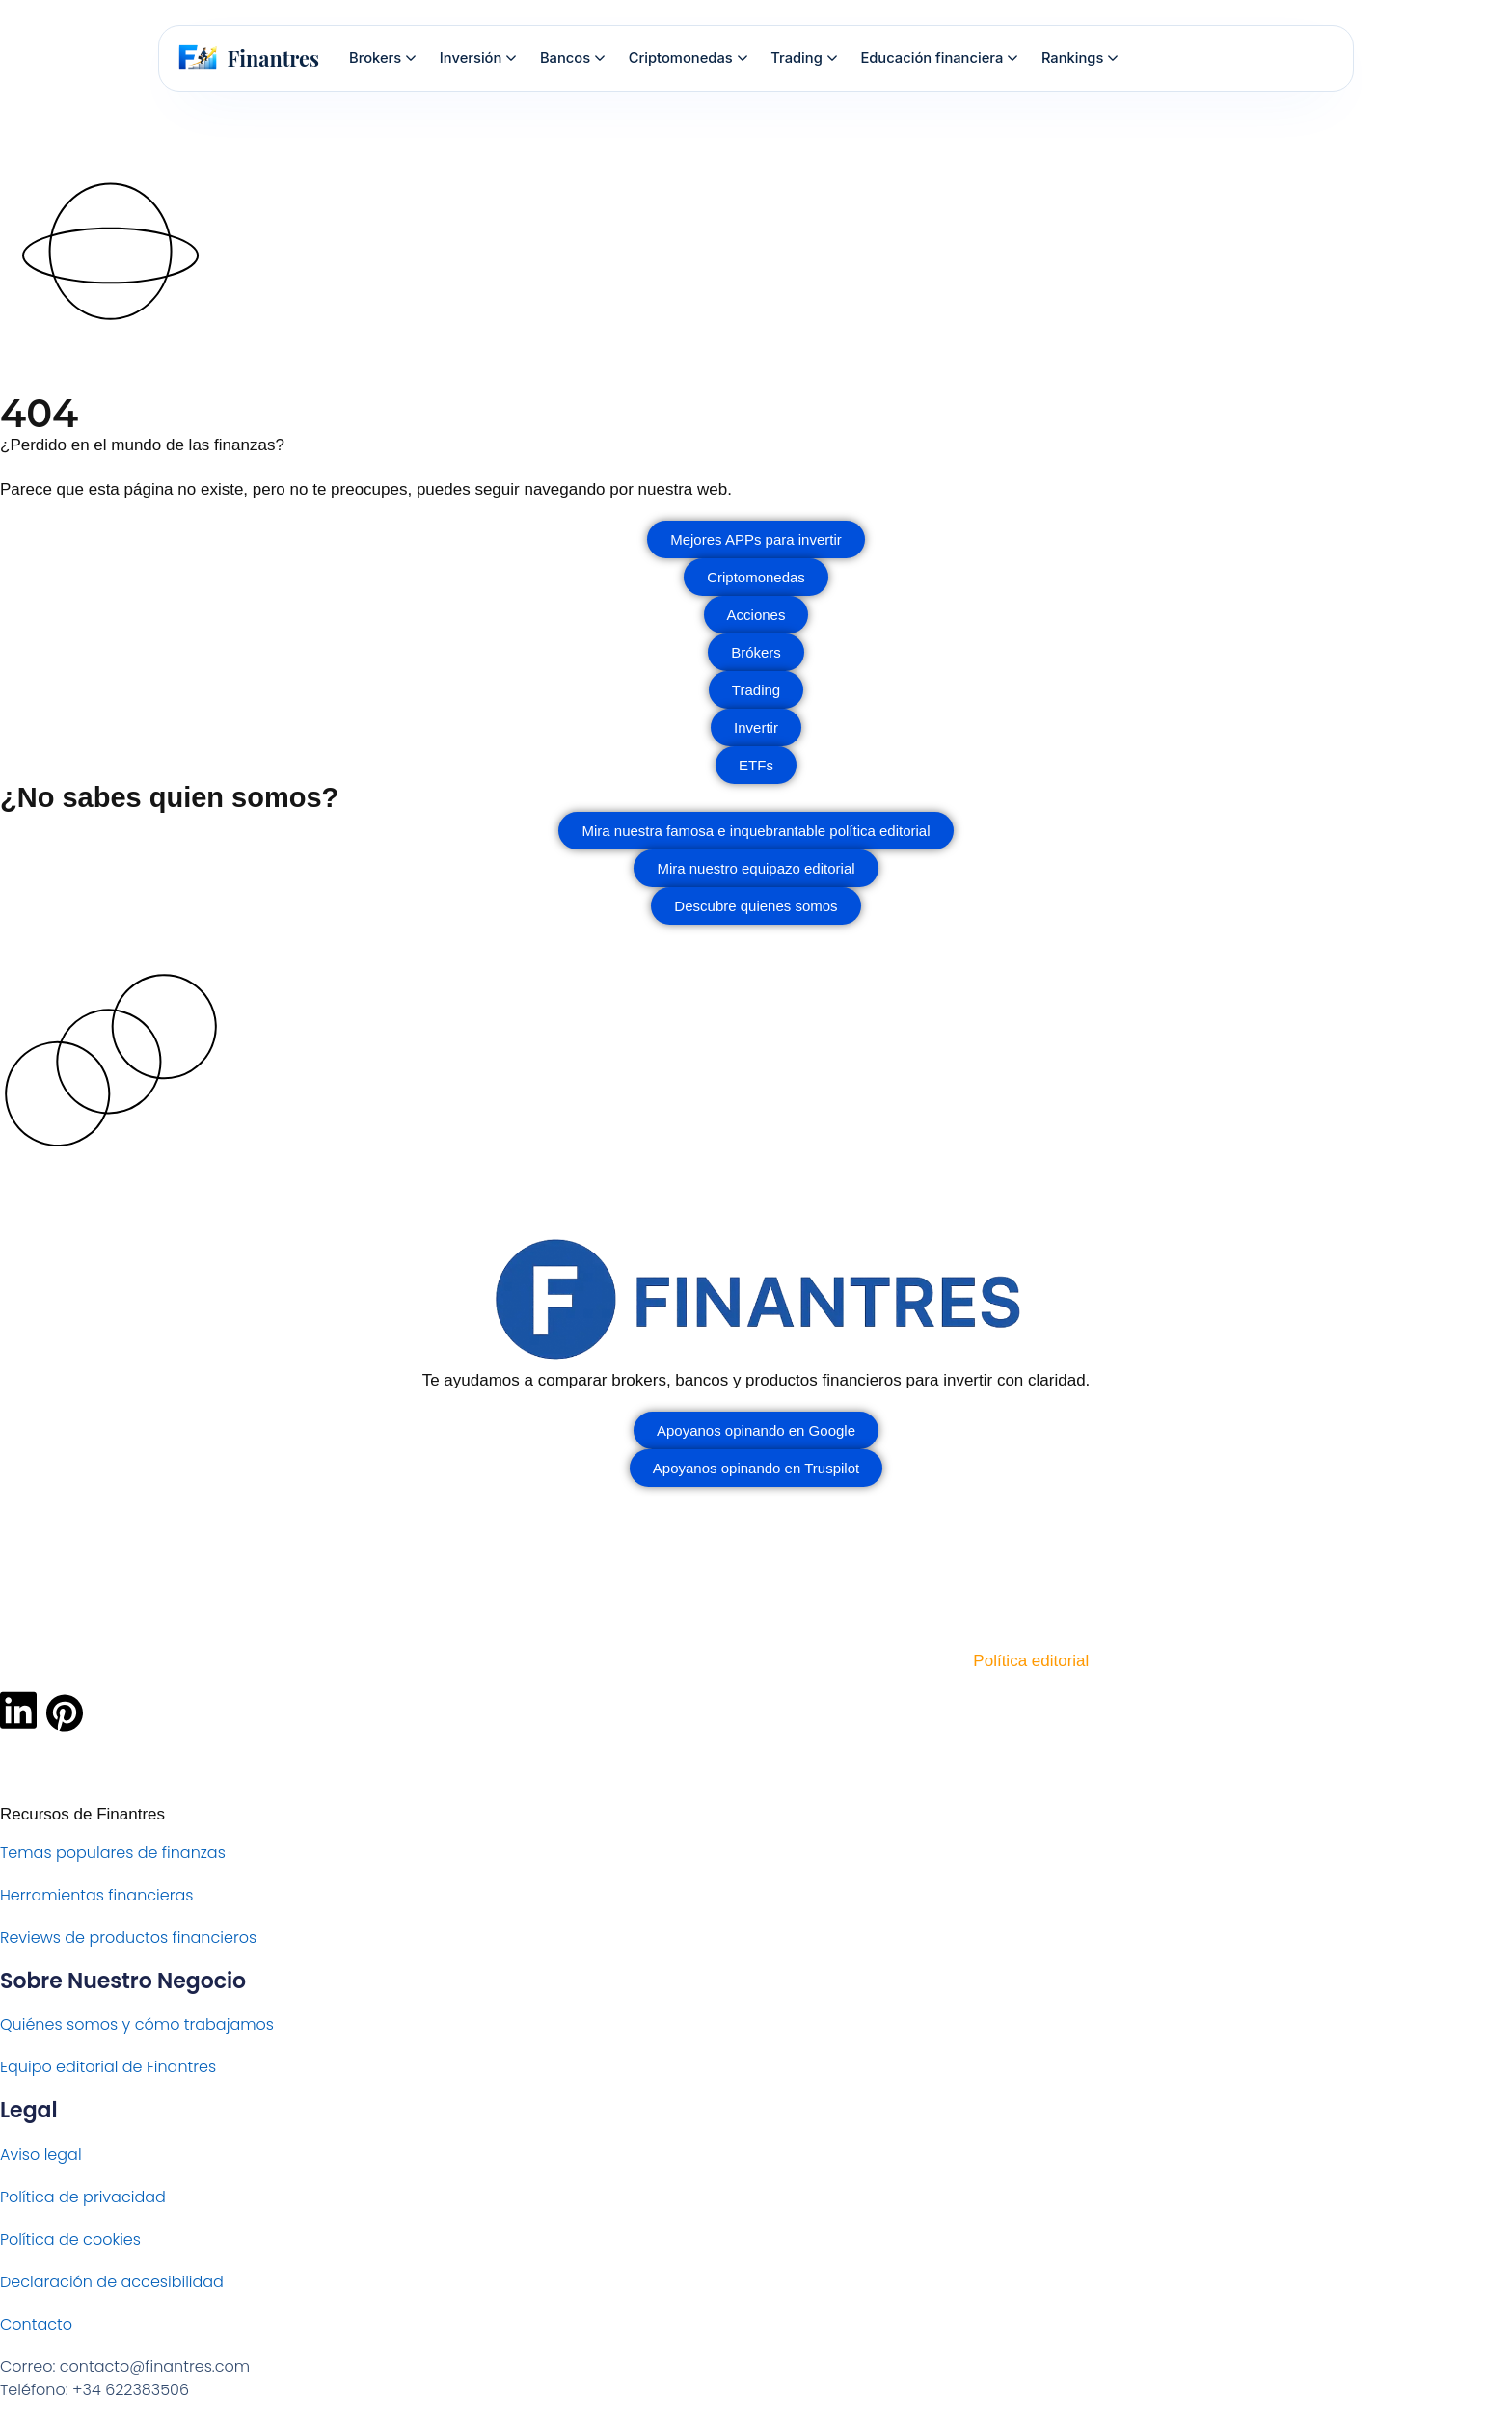 Image resolution: width=1512 pixels, height=2426 pixels. Describe the element at coordinates (478, 58) in the screenshot. I see `Inversión [menuitem]` at that location.